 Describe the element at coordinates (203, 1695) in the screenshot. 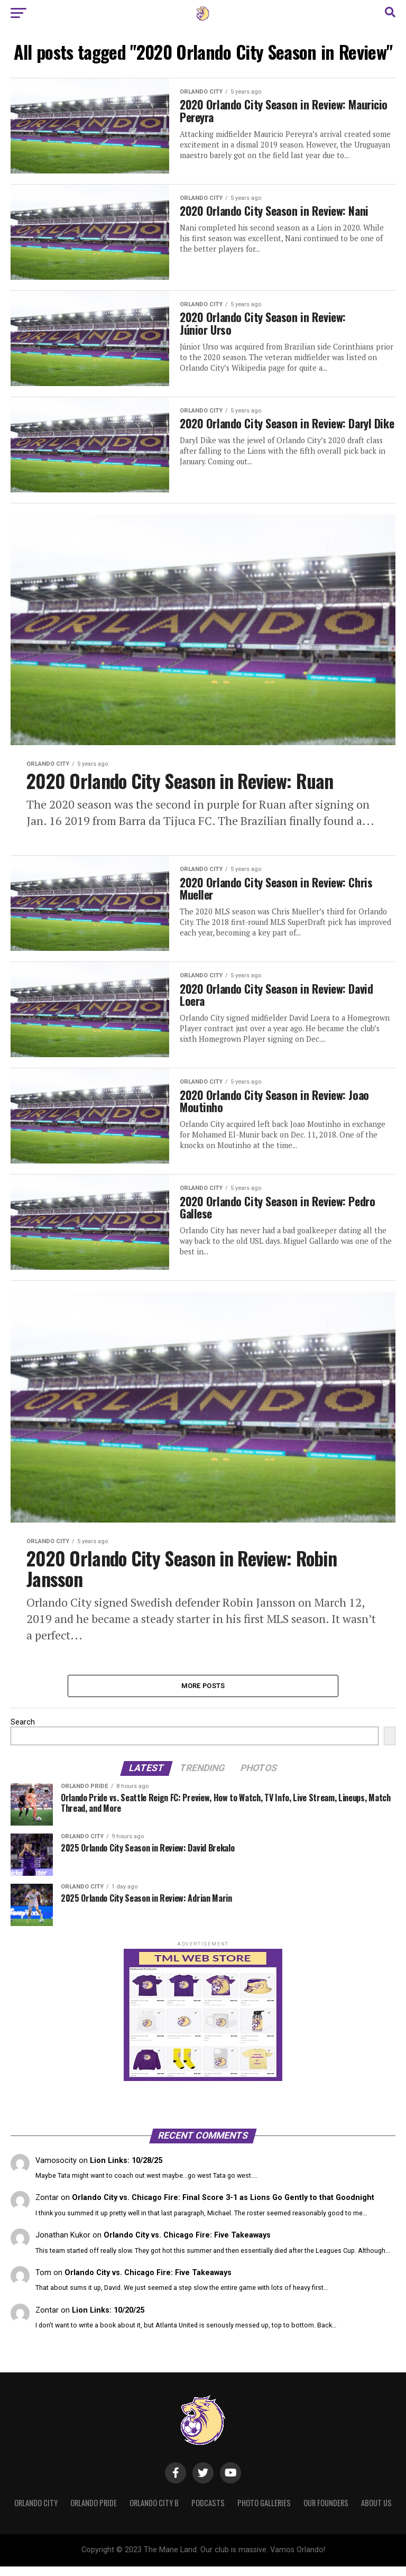

I see `More Posts` at that location.